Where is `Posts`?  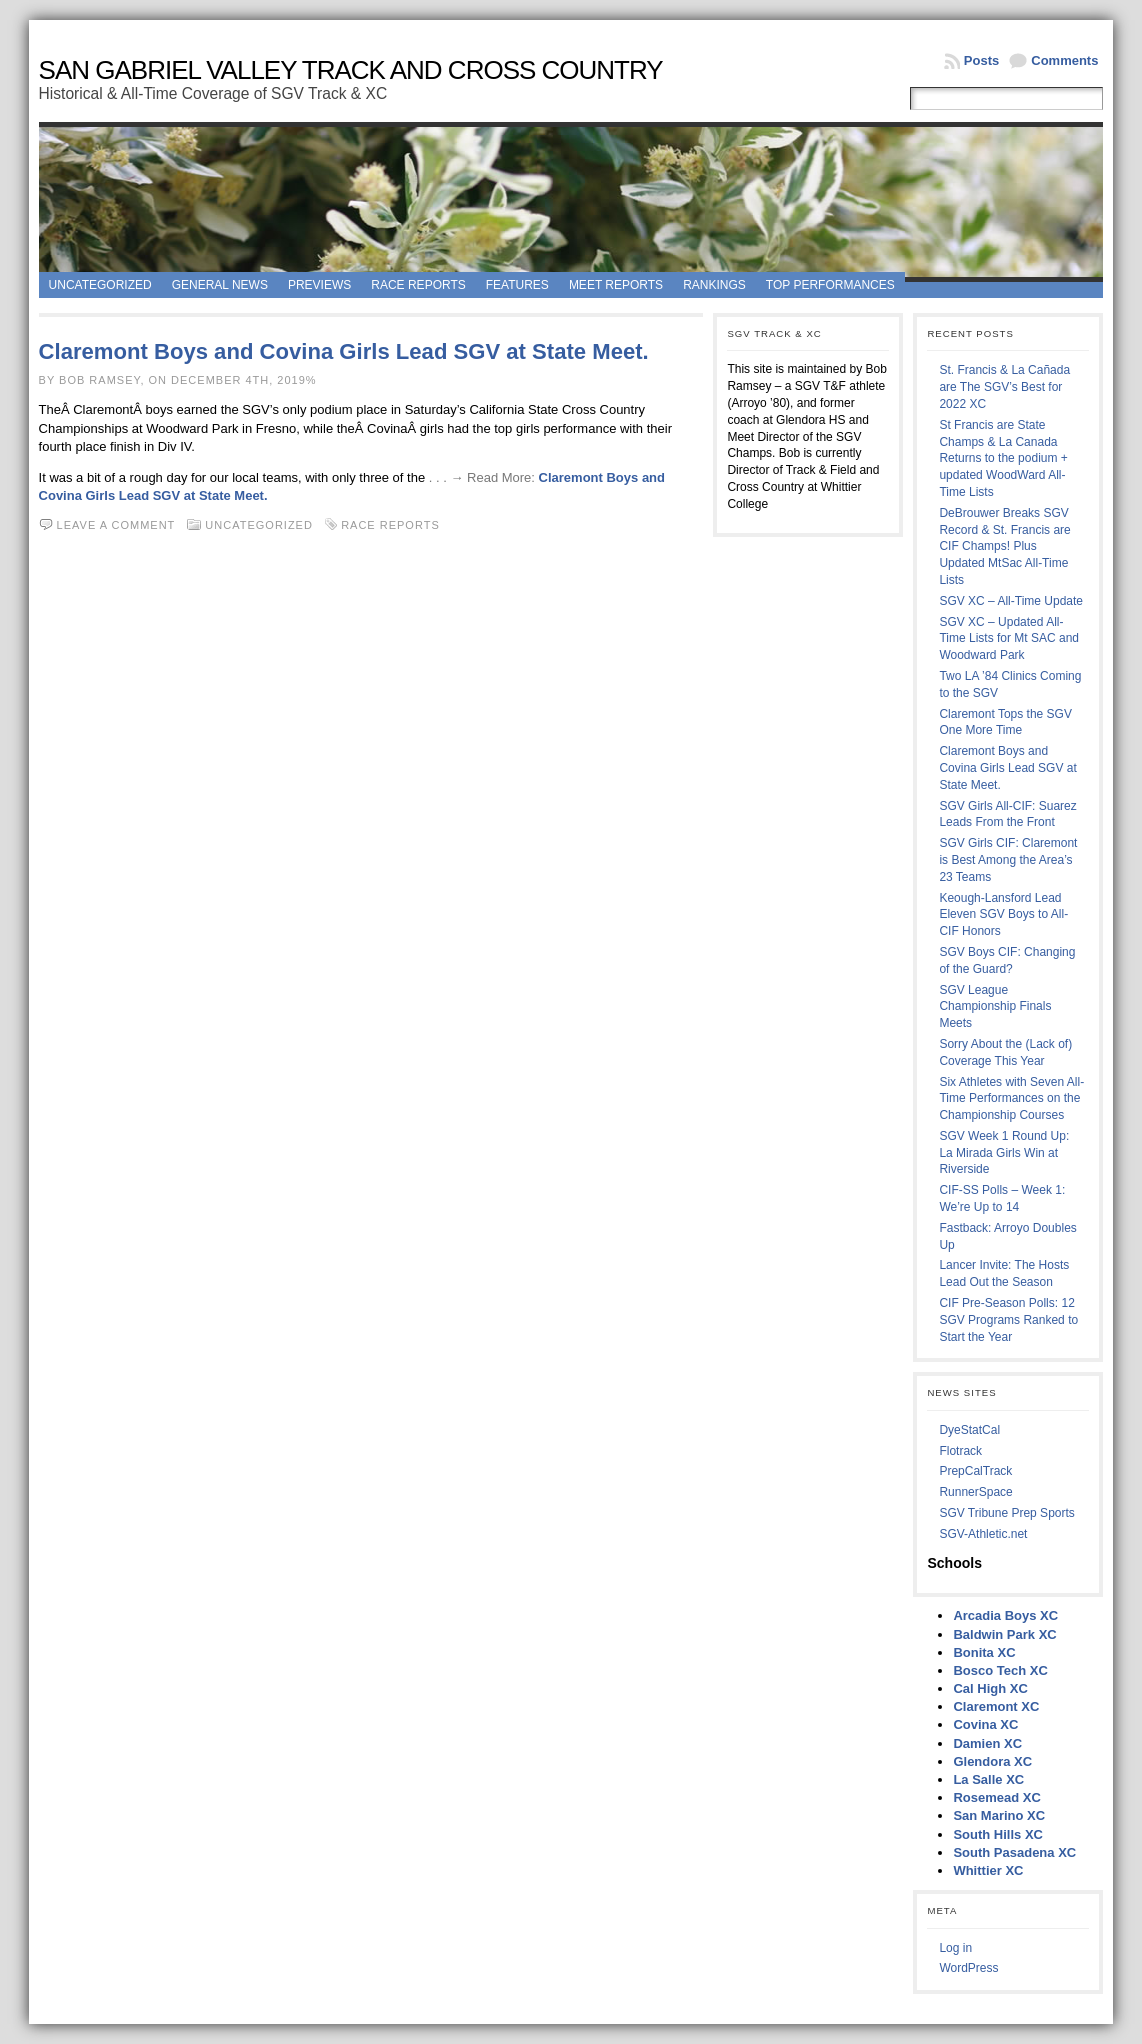
Posts is located at coordinates (981, 60).